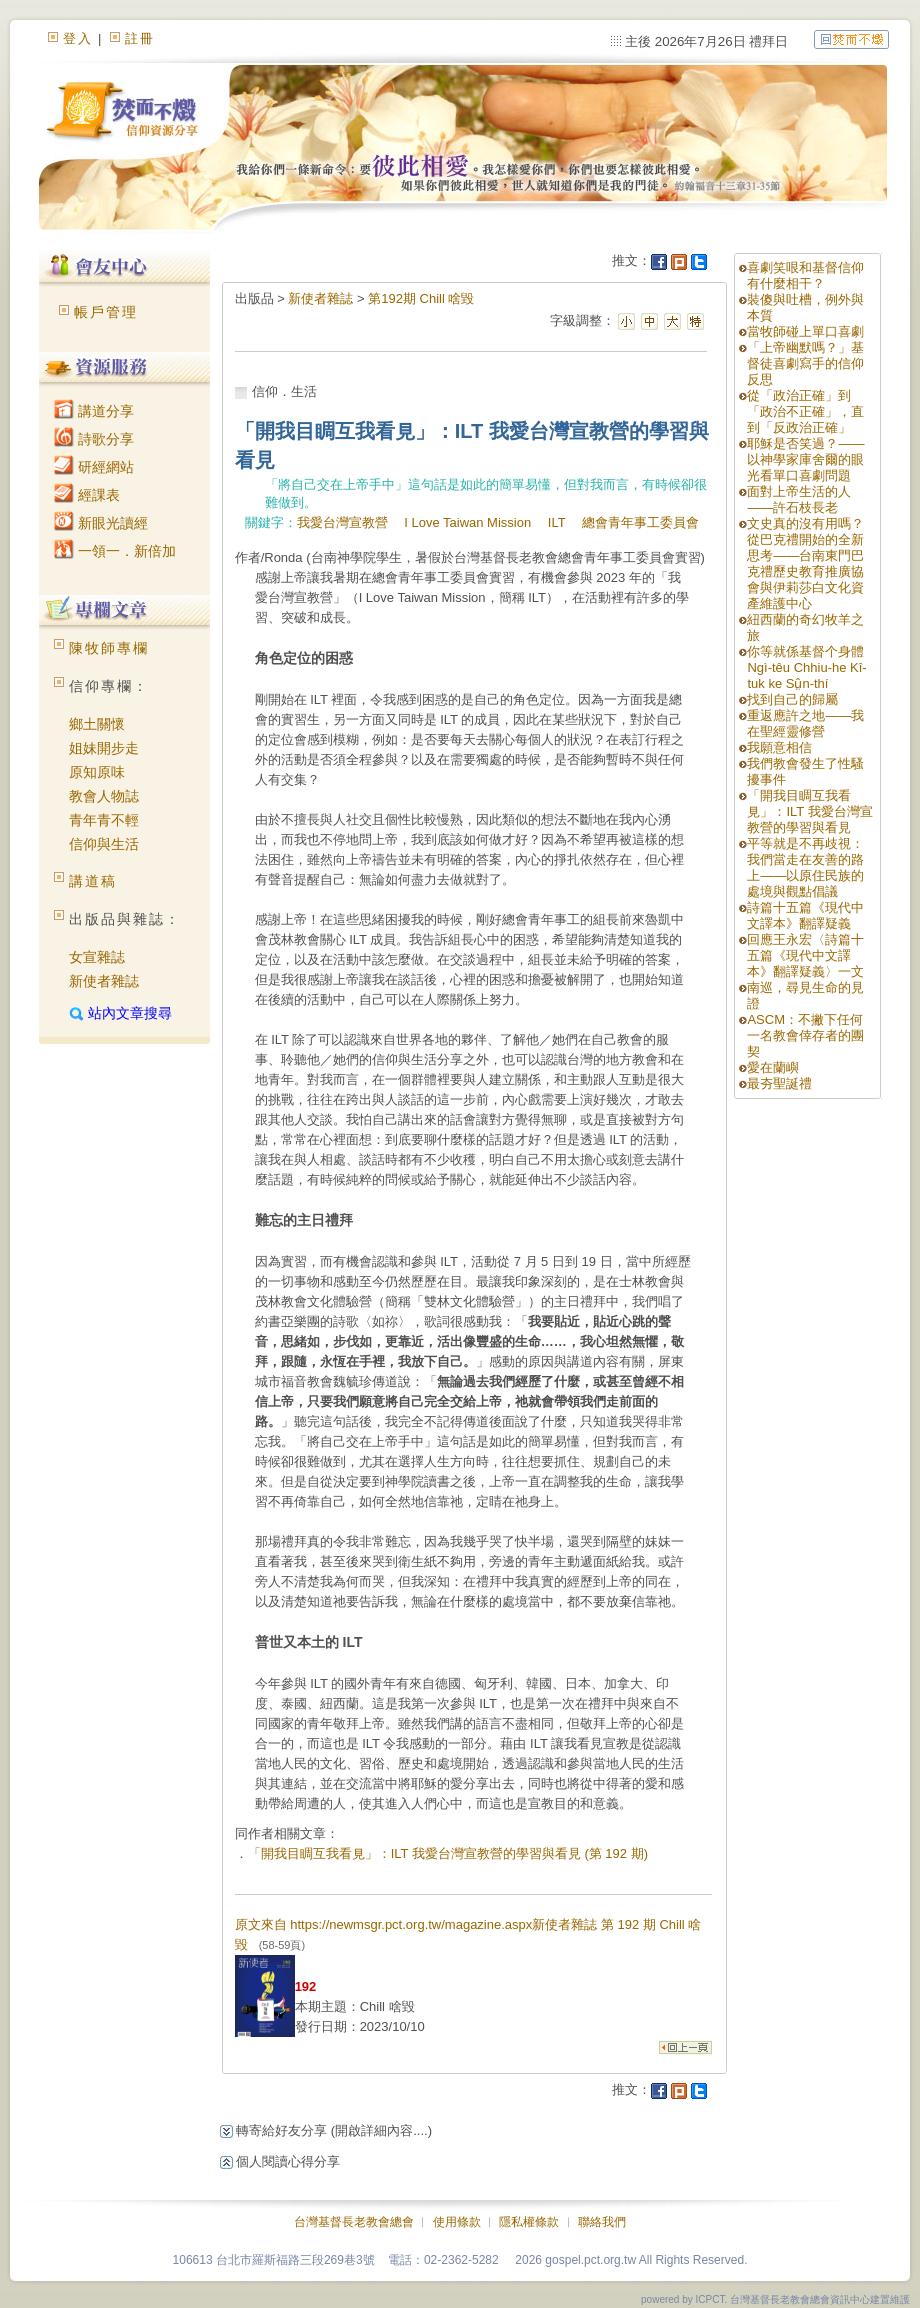 The image size is (920, 2308). Describe the element at coordinates (421, 298) in the screenshot. I see `第192期 Chill 啥毀` at that location.